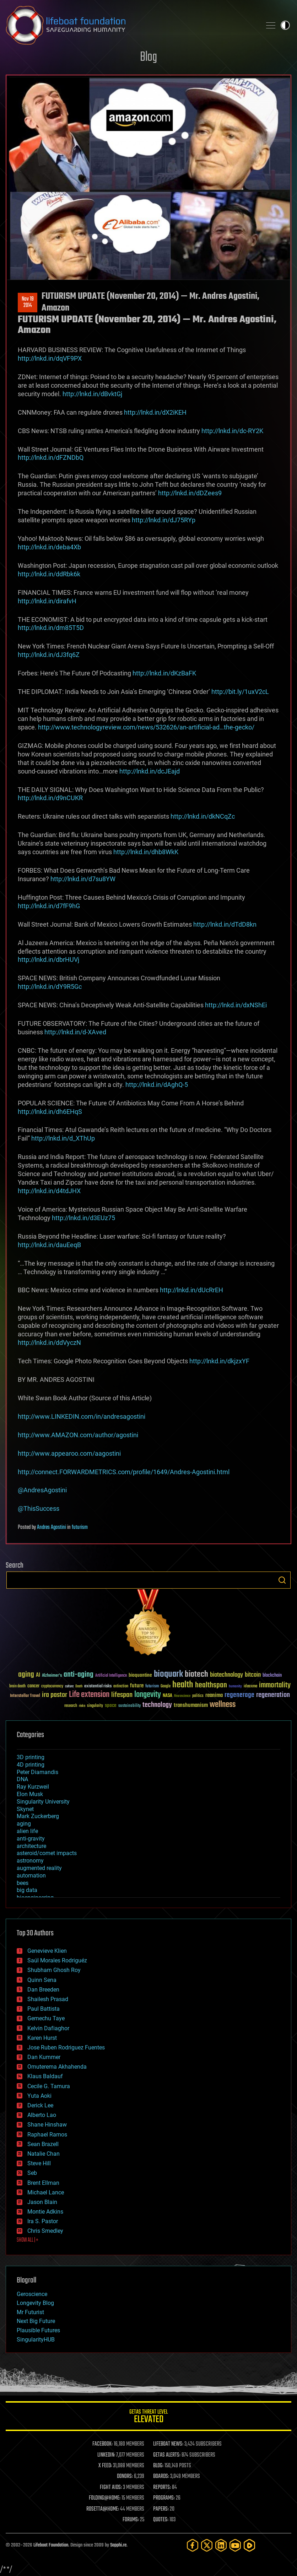 The width and height of the screenshot is (297, 2576). I want to click on regeneration [regeneration (97 items)], so click(273, 1695).